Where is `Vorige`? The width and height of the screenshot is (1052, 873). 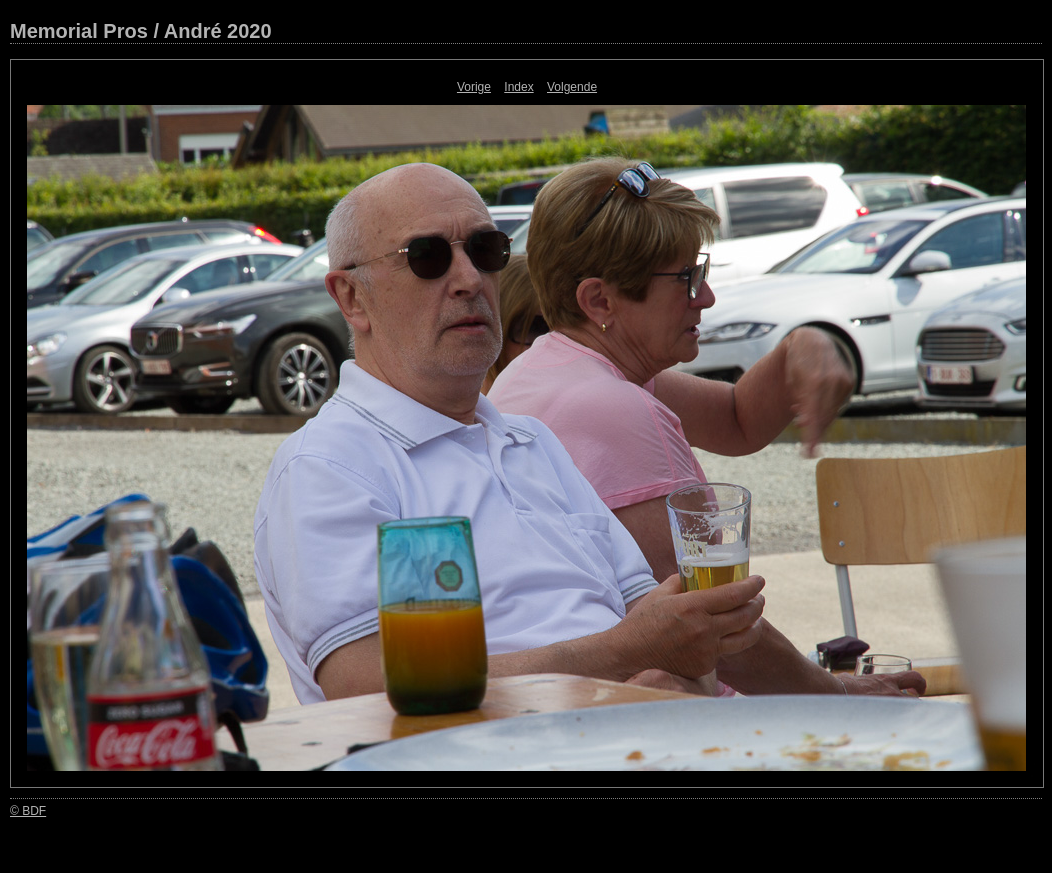
Vorige is located at coordinates (474, 87).